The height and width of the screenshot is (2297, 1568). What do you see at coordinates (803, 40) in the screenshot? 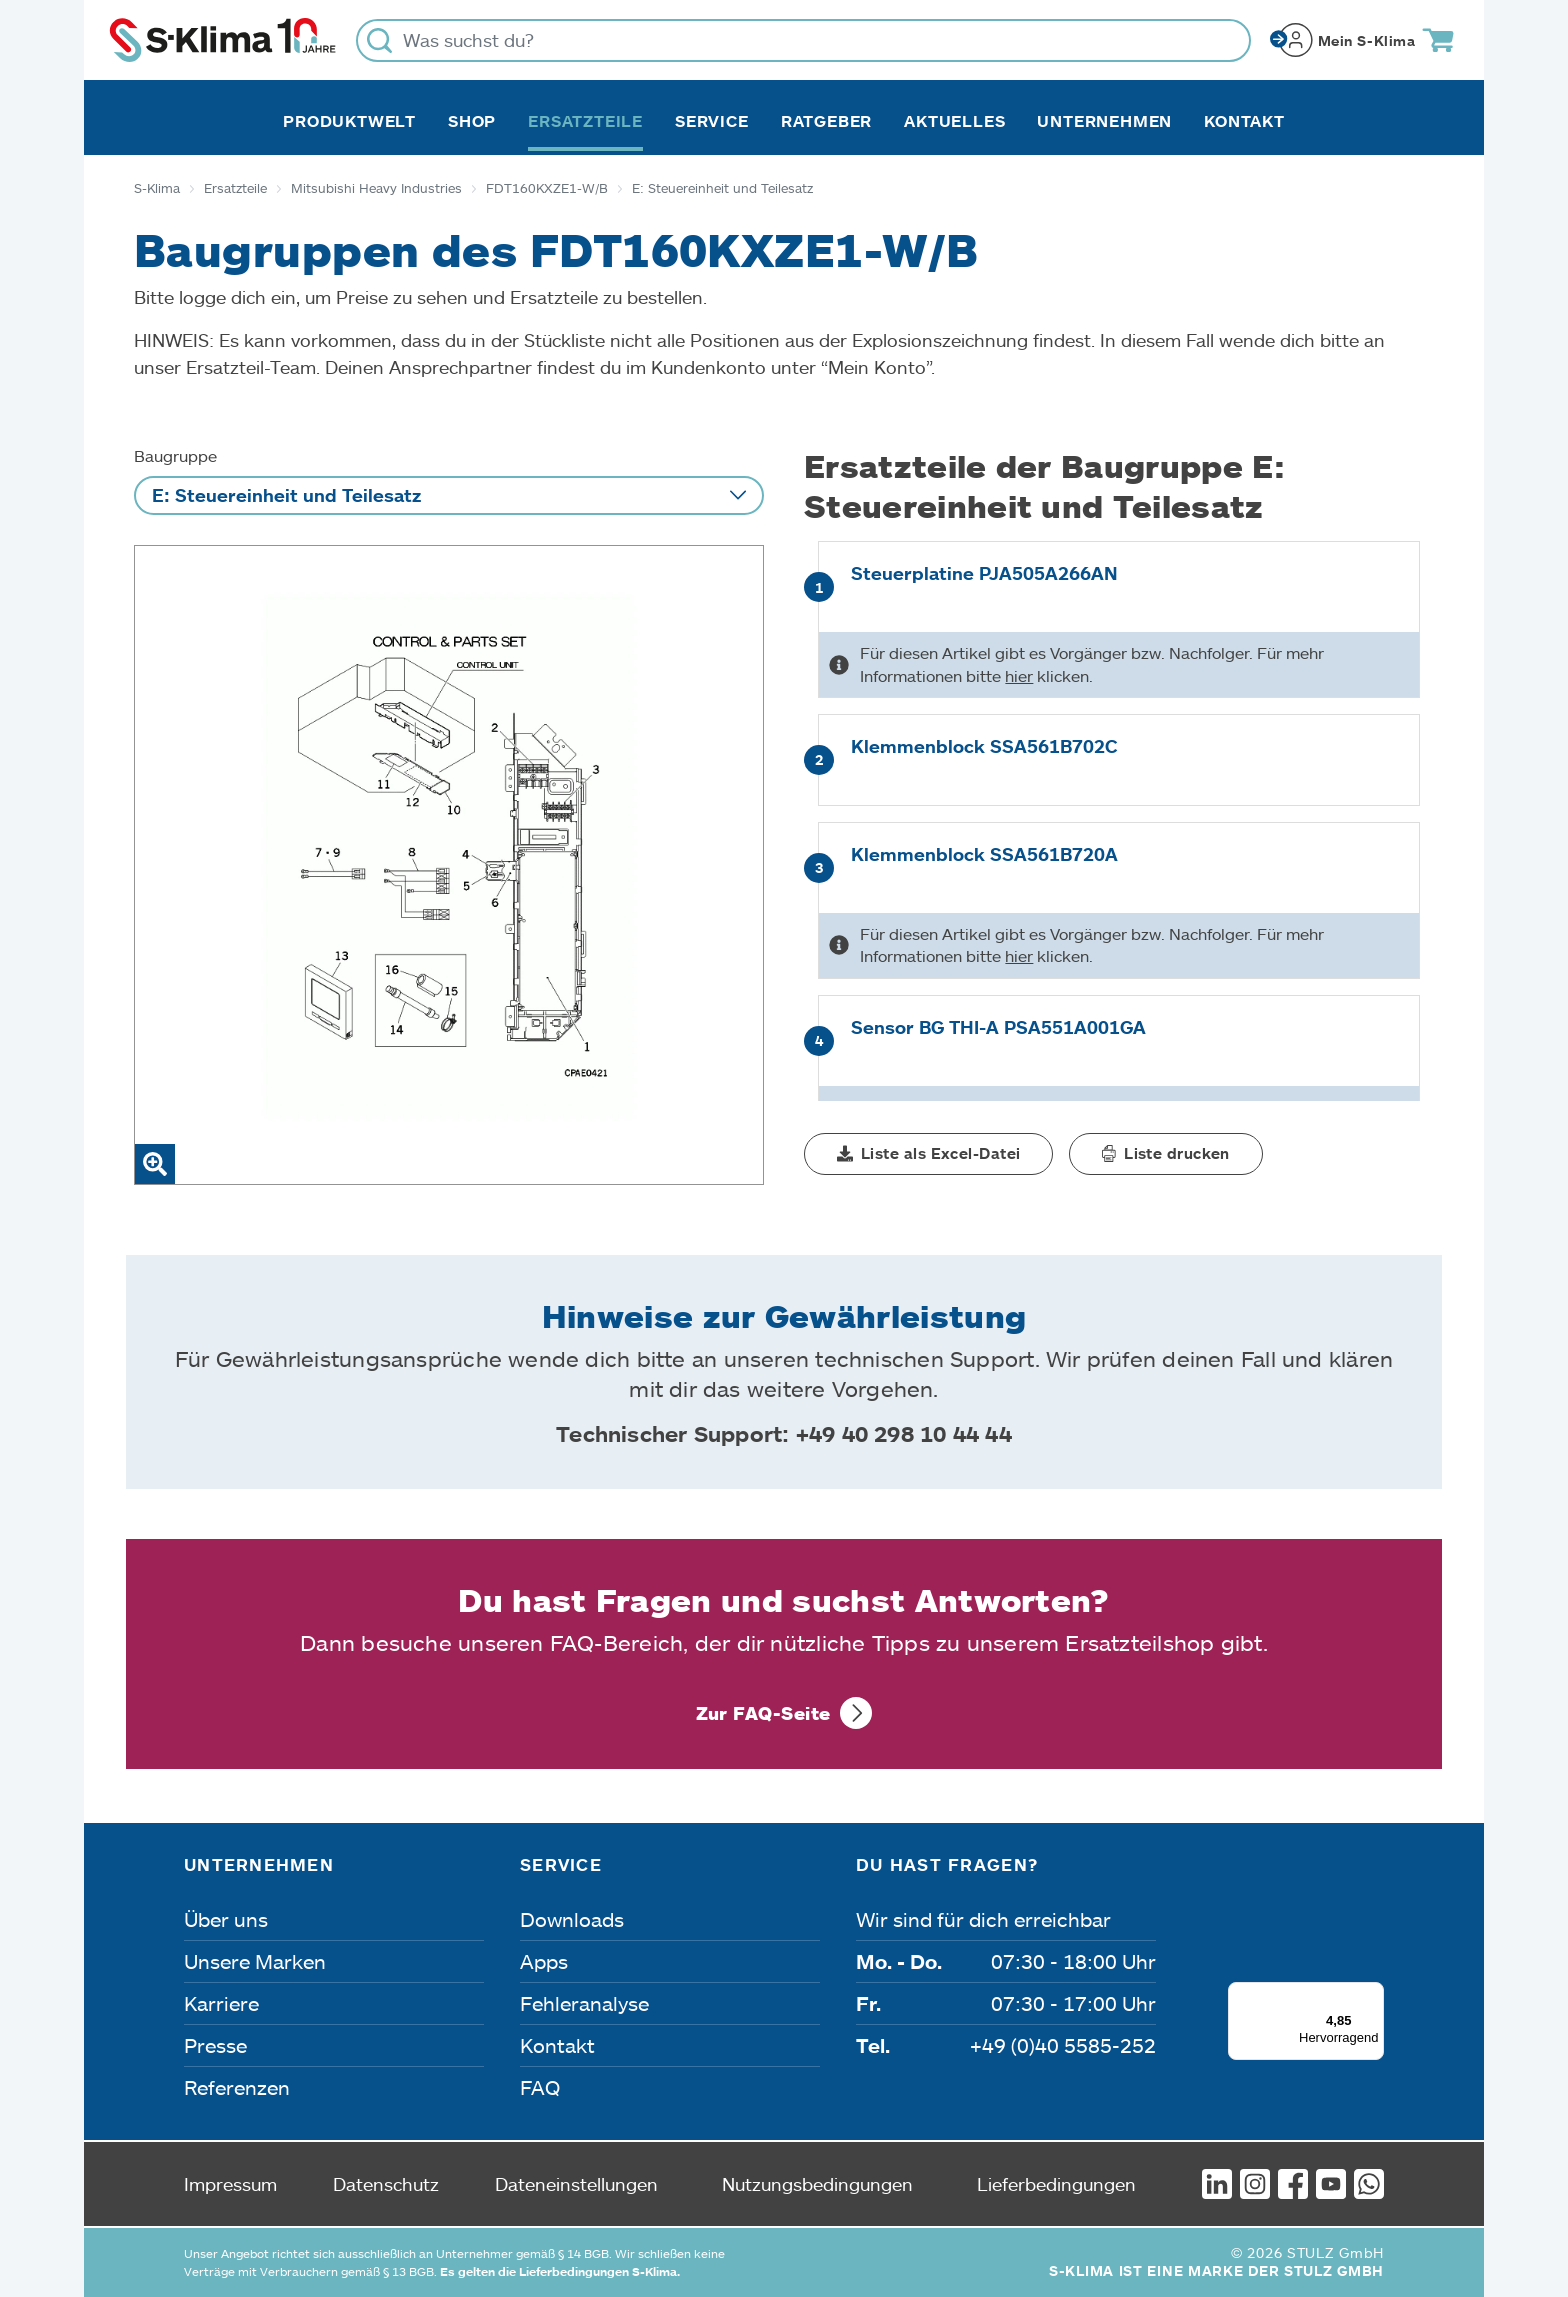
I see `[Was suchst du?]` at bounding box center [803, 40].